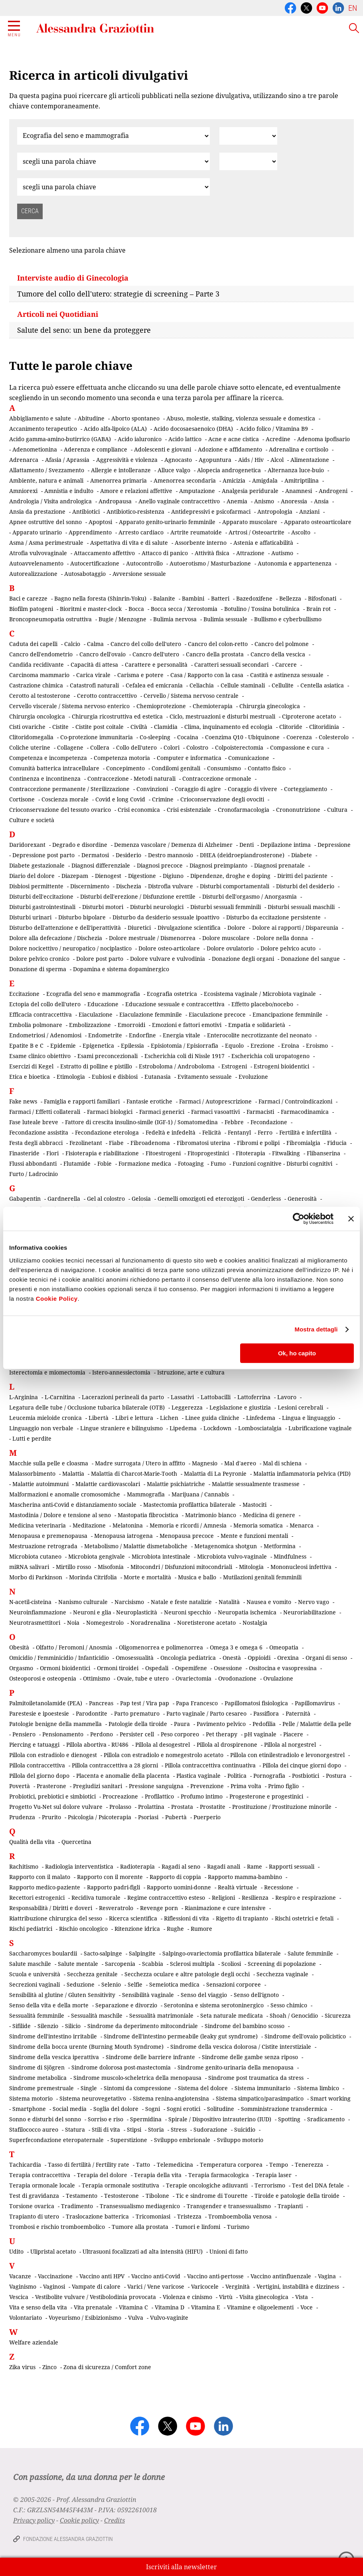 The width and height of the screenshot is (363, 2576). I want to click on Generosità, so click(302, 1198).